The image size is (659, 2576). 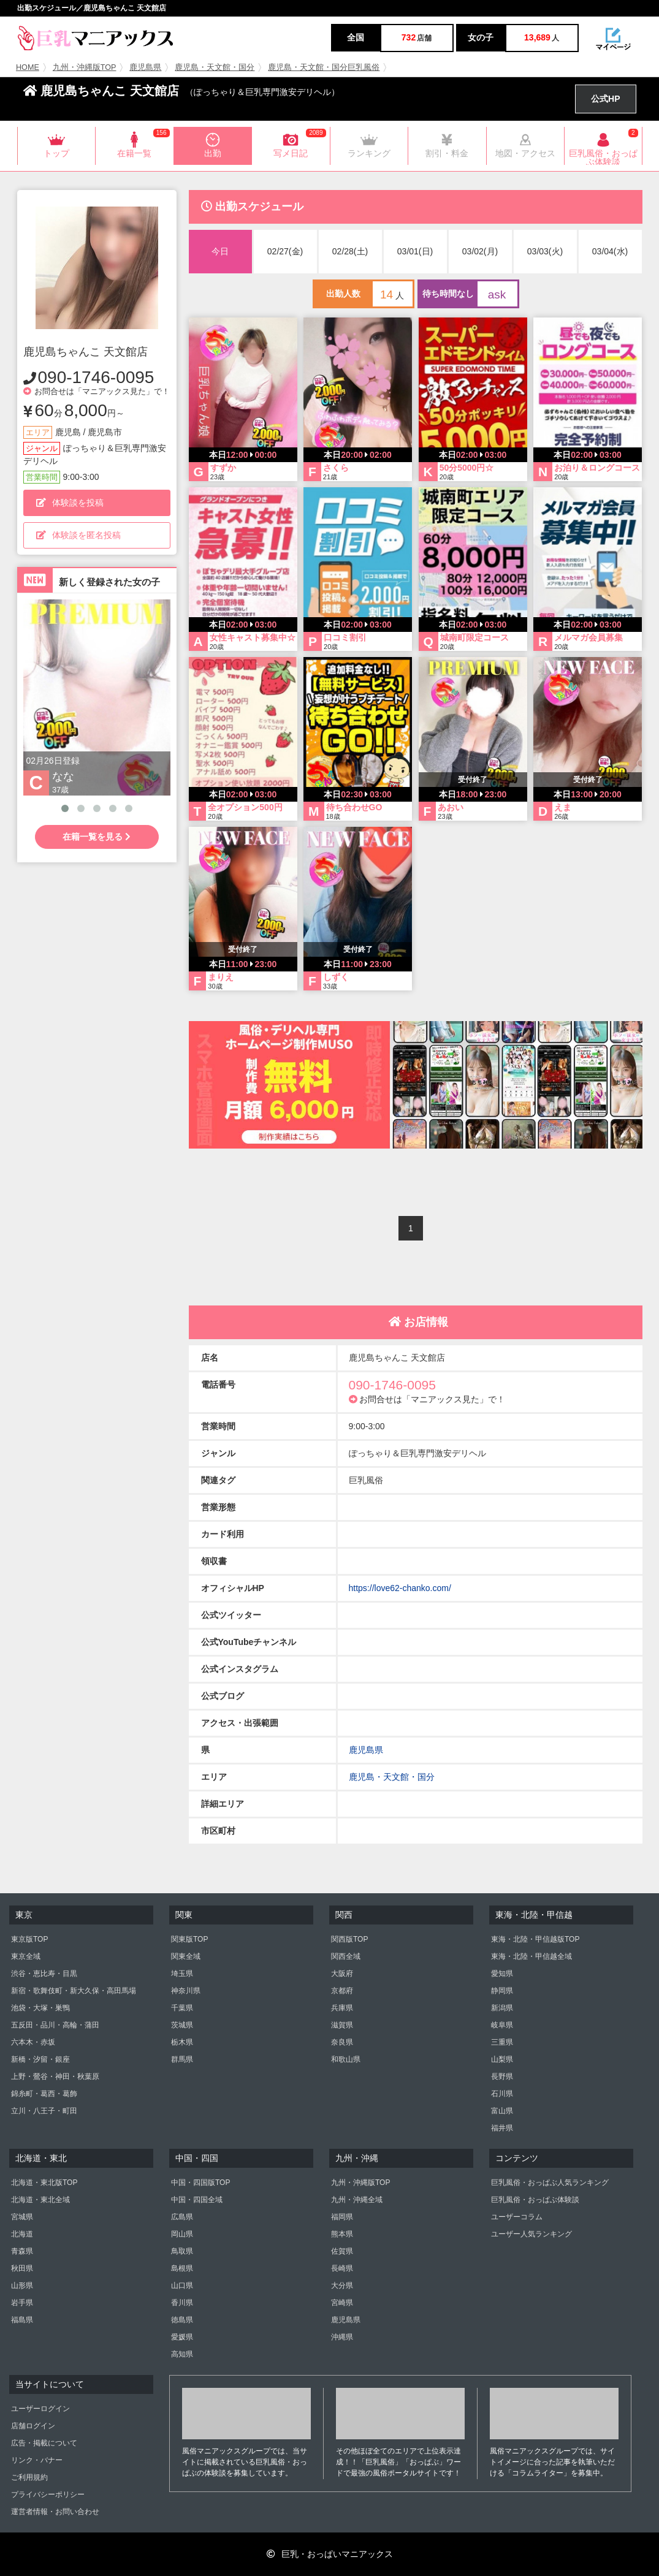 What do you see at coordinates (605, 99) in the screenshot?
I see `公式HP` at bounding box center [605, 99].